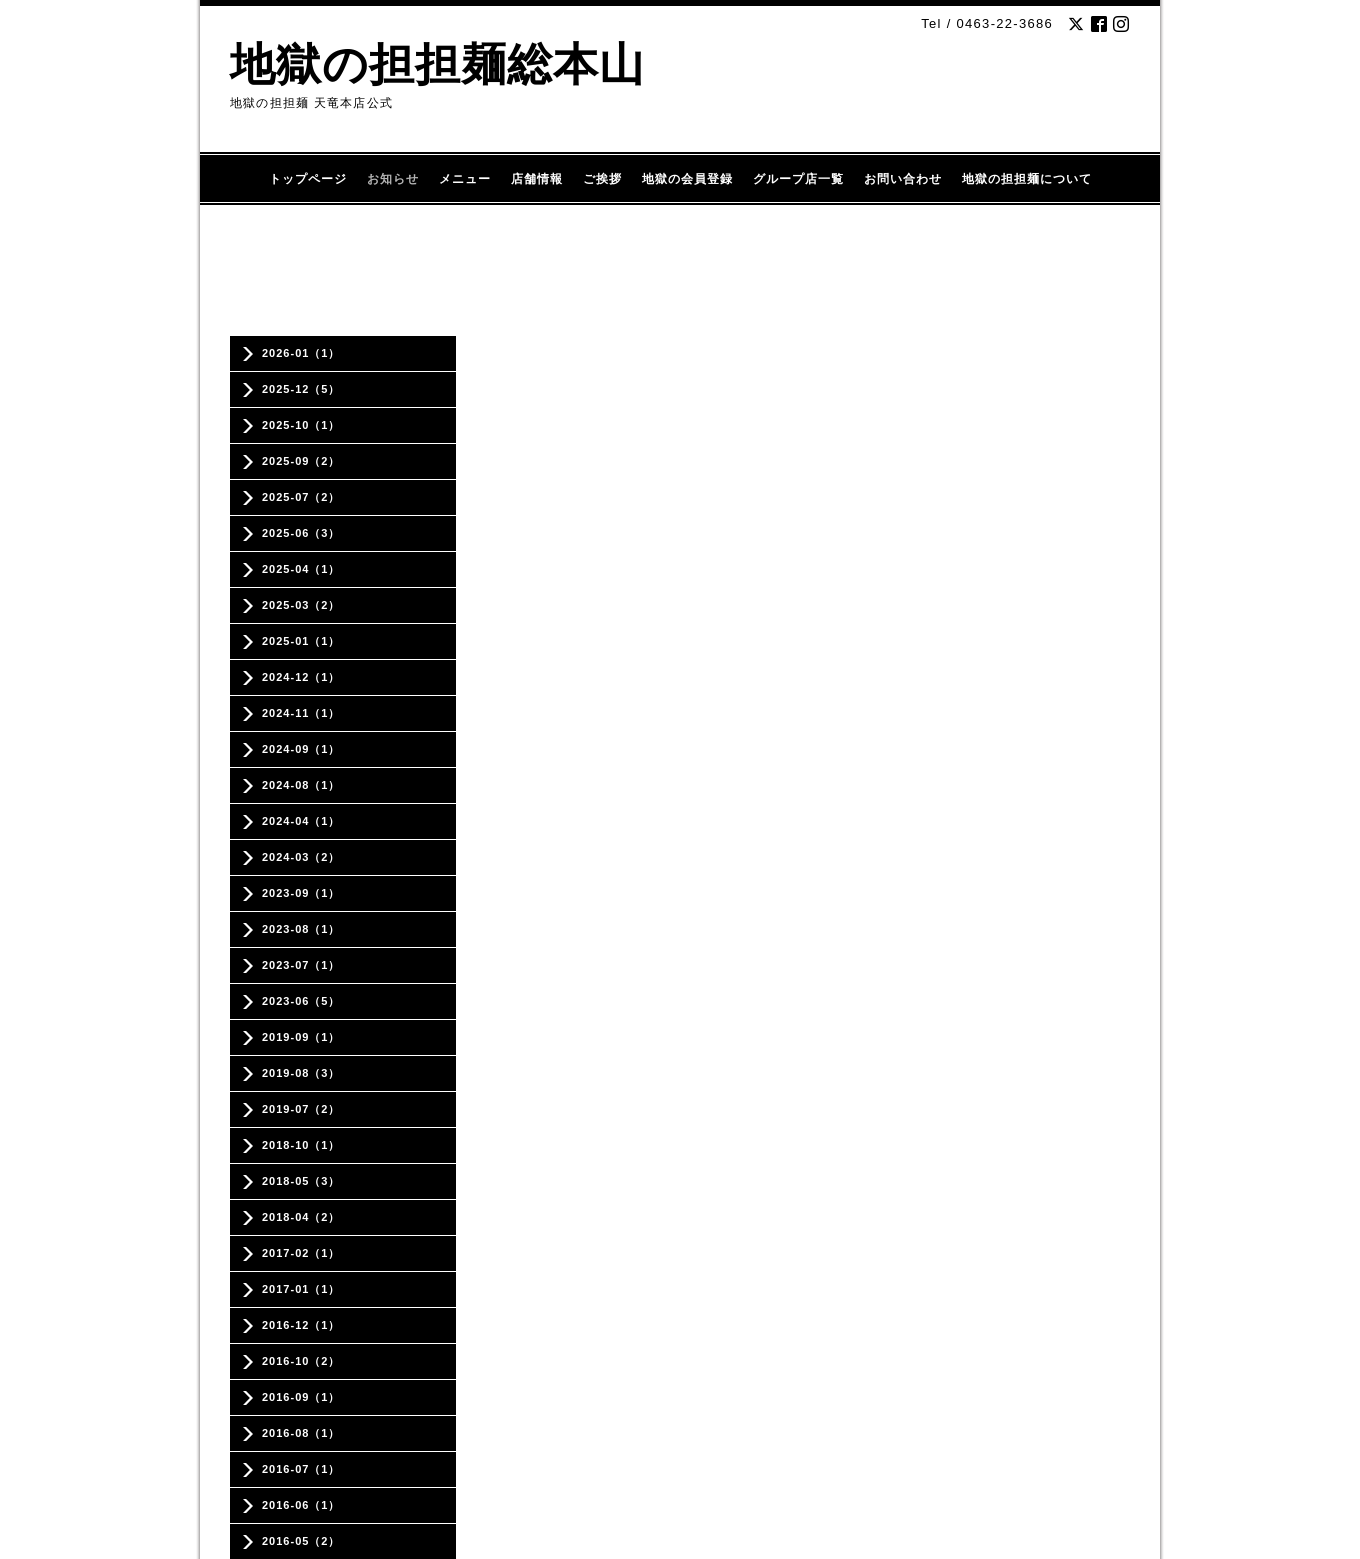 The height and width of the screenshot is (1559, 1360). Describe the element at coordinates (301, 1325) in the screenshot. I see `2016-12（1）` at that location.